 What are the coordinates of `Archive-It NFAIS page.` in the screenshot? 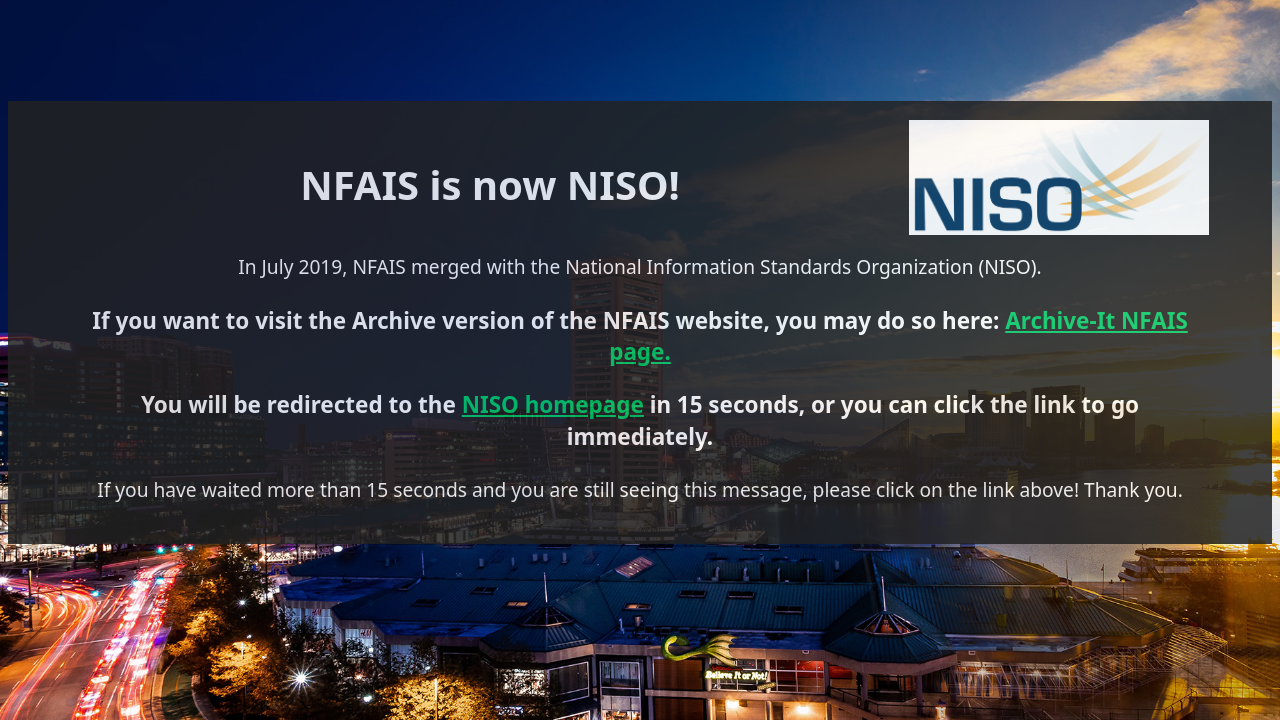 It's located at (344, 331).